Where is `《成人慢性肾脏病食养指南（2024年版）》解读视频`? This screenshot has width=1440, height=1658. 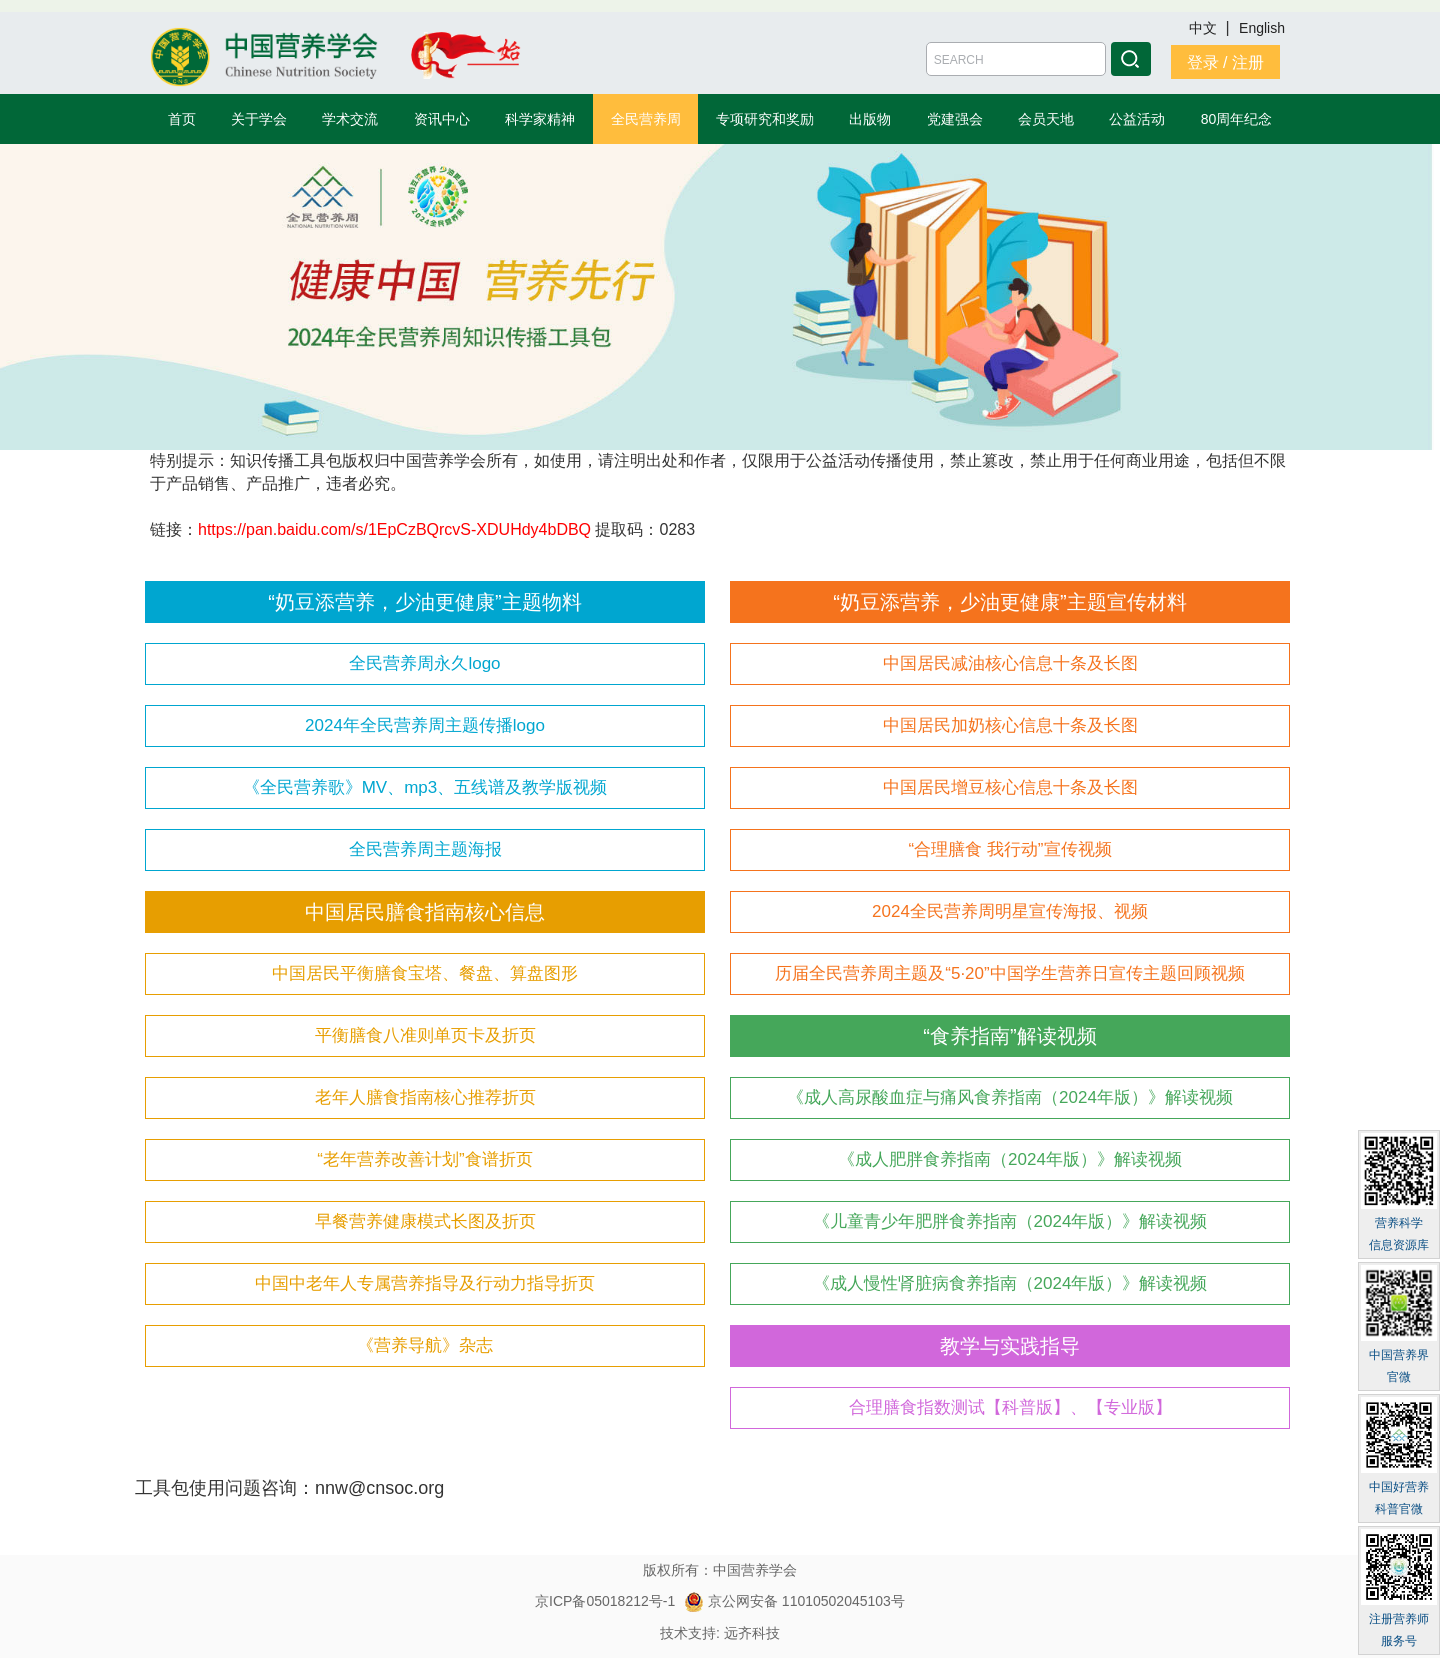 《成人慢性肾脏病食养指南（2024年版）》解读视频 is located at coordinates (1010, 1283).